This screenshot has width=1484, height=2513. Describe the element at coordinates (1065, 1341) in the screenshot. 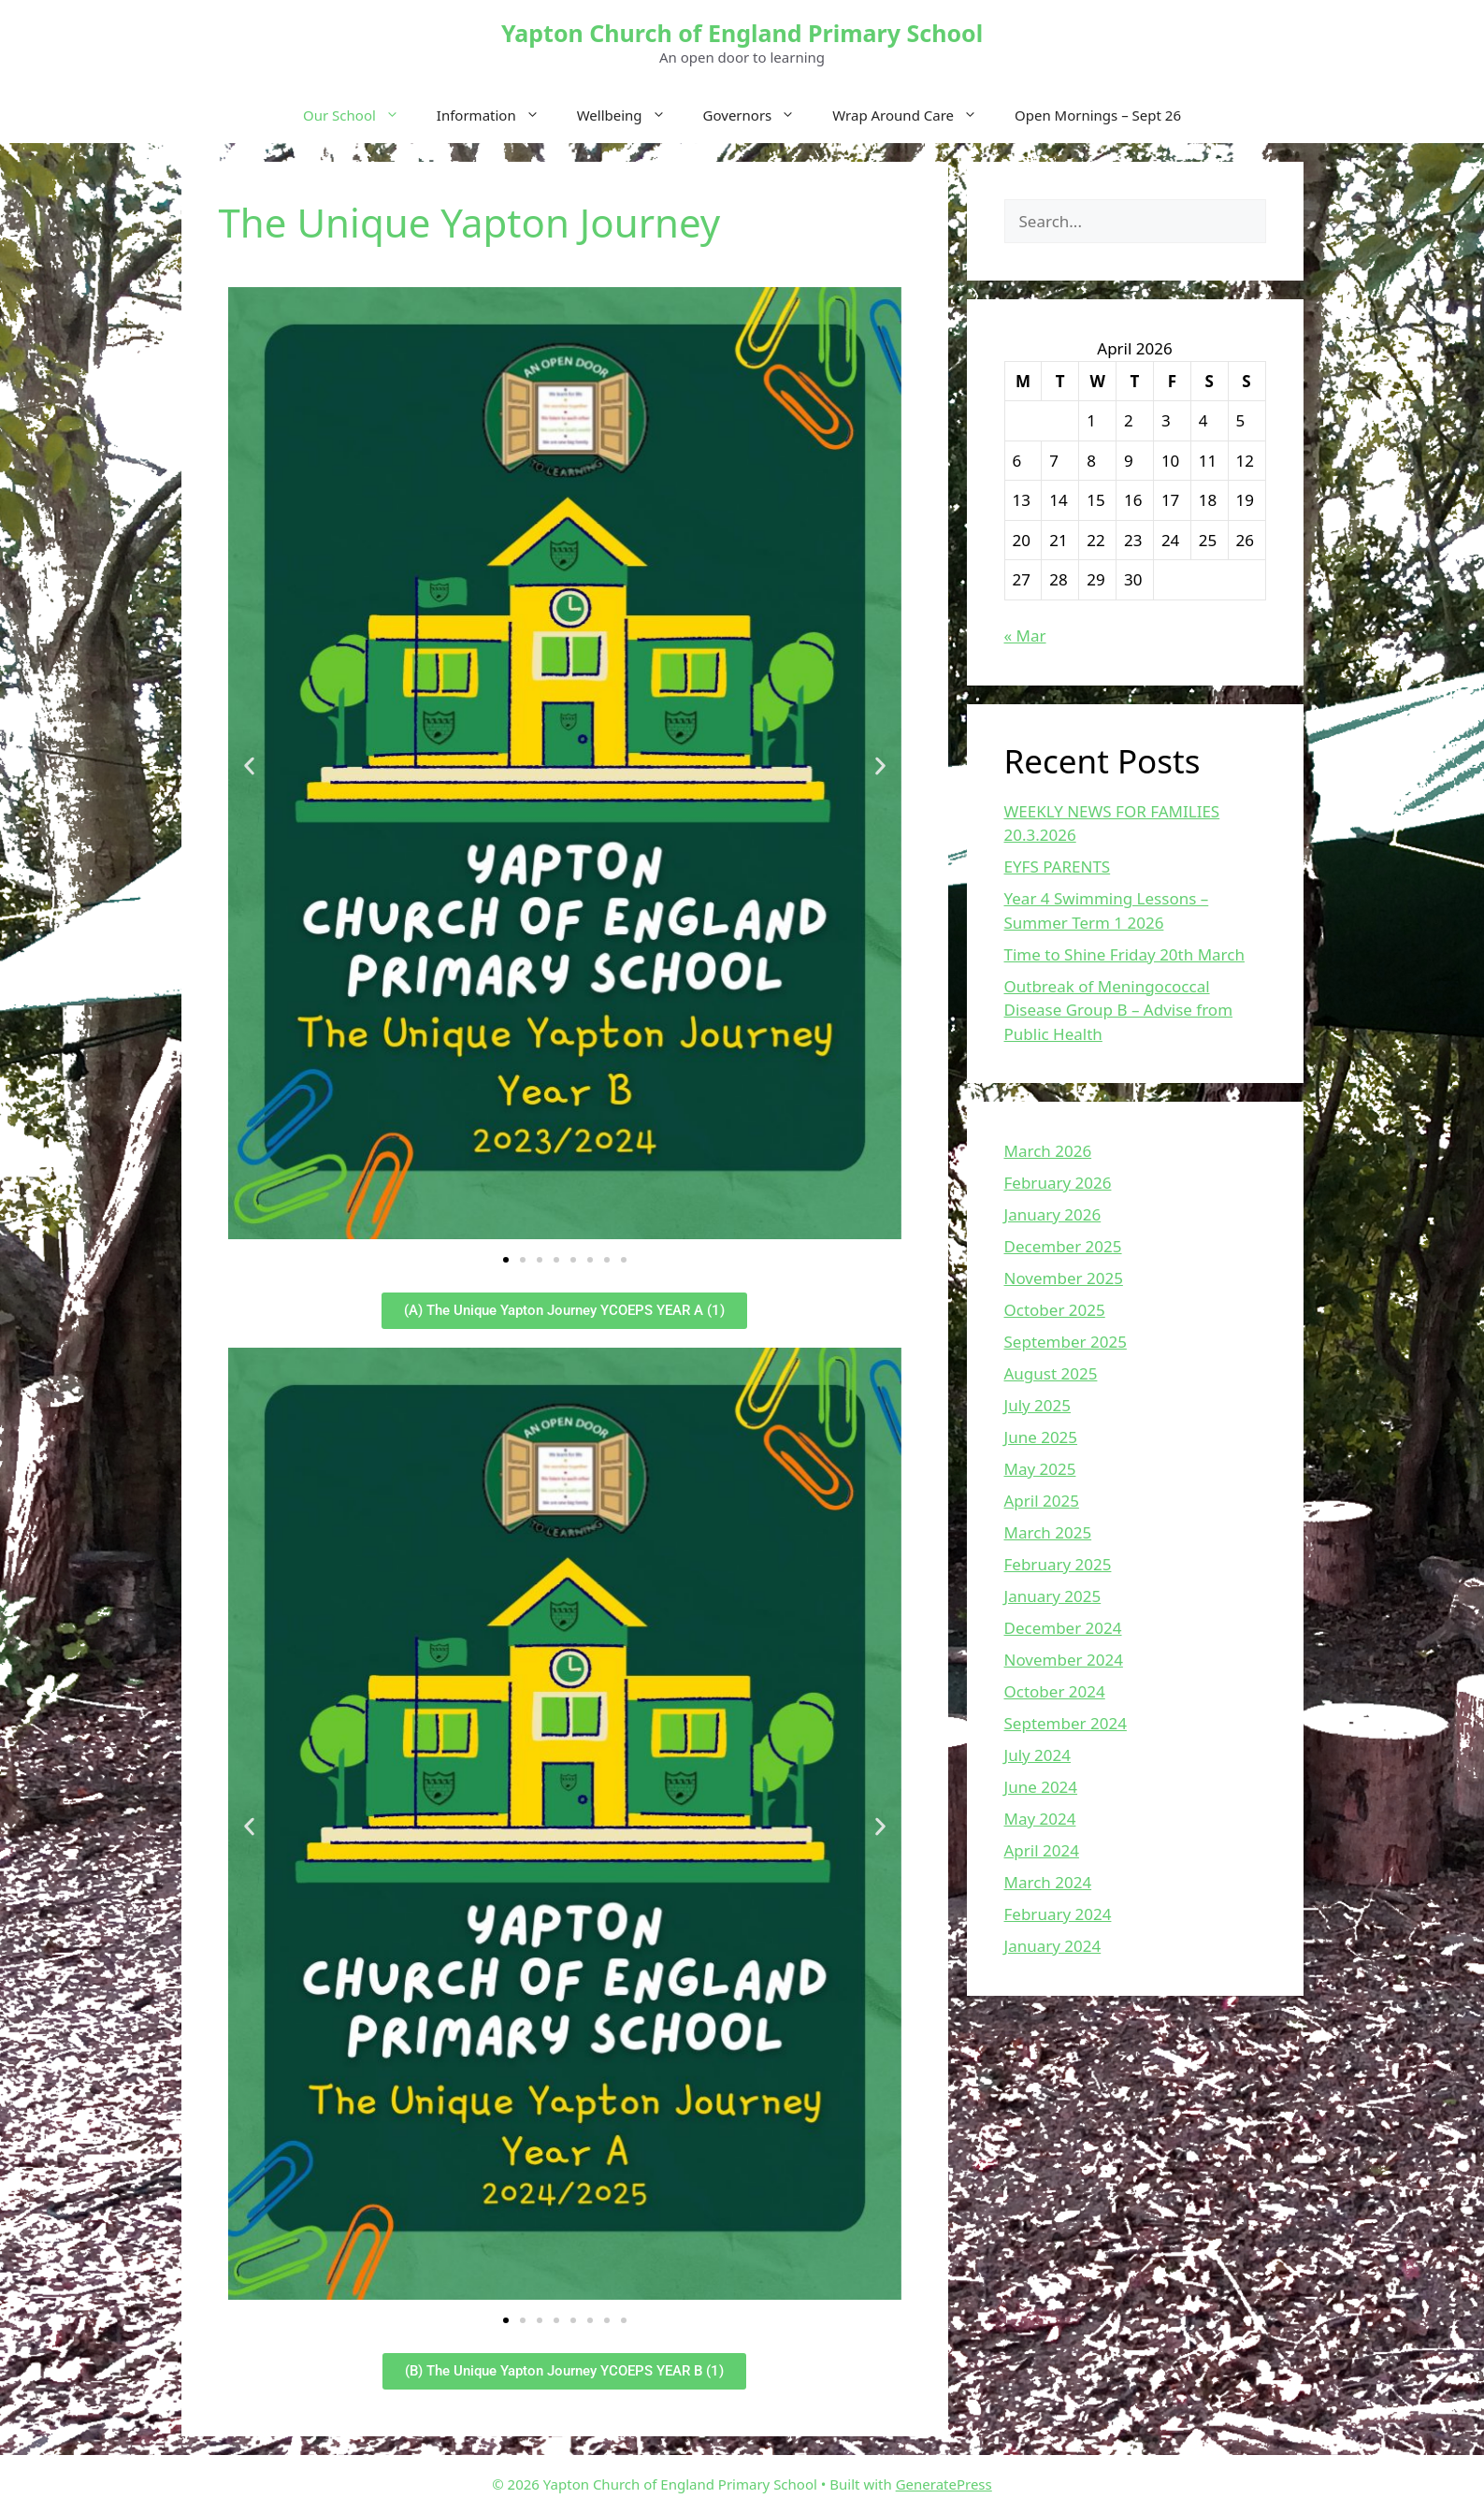

I see `September 2025` at that location.